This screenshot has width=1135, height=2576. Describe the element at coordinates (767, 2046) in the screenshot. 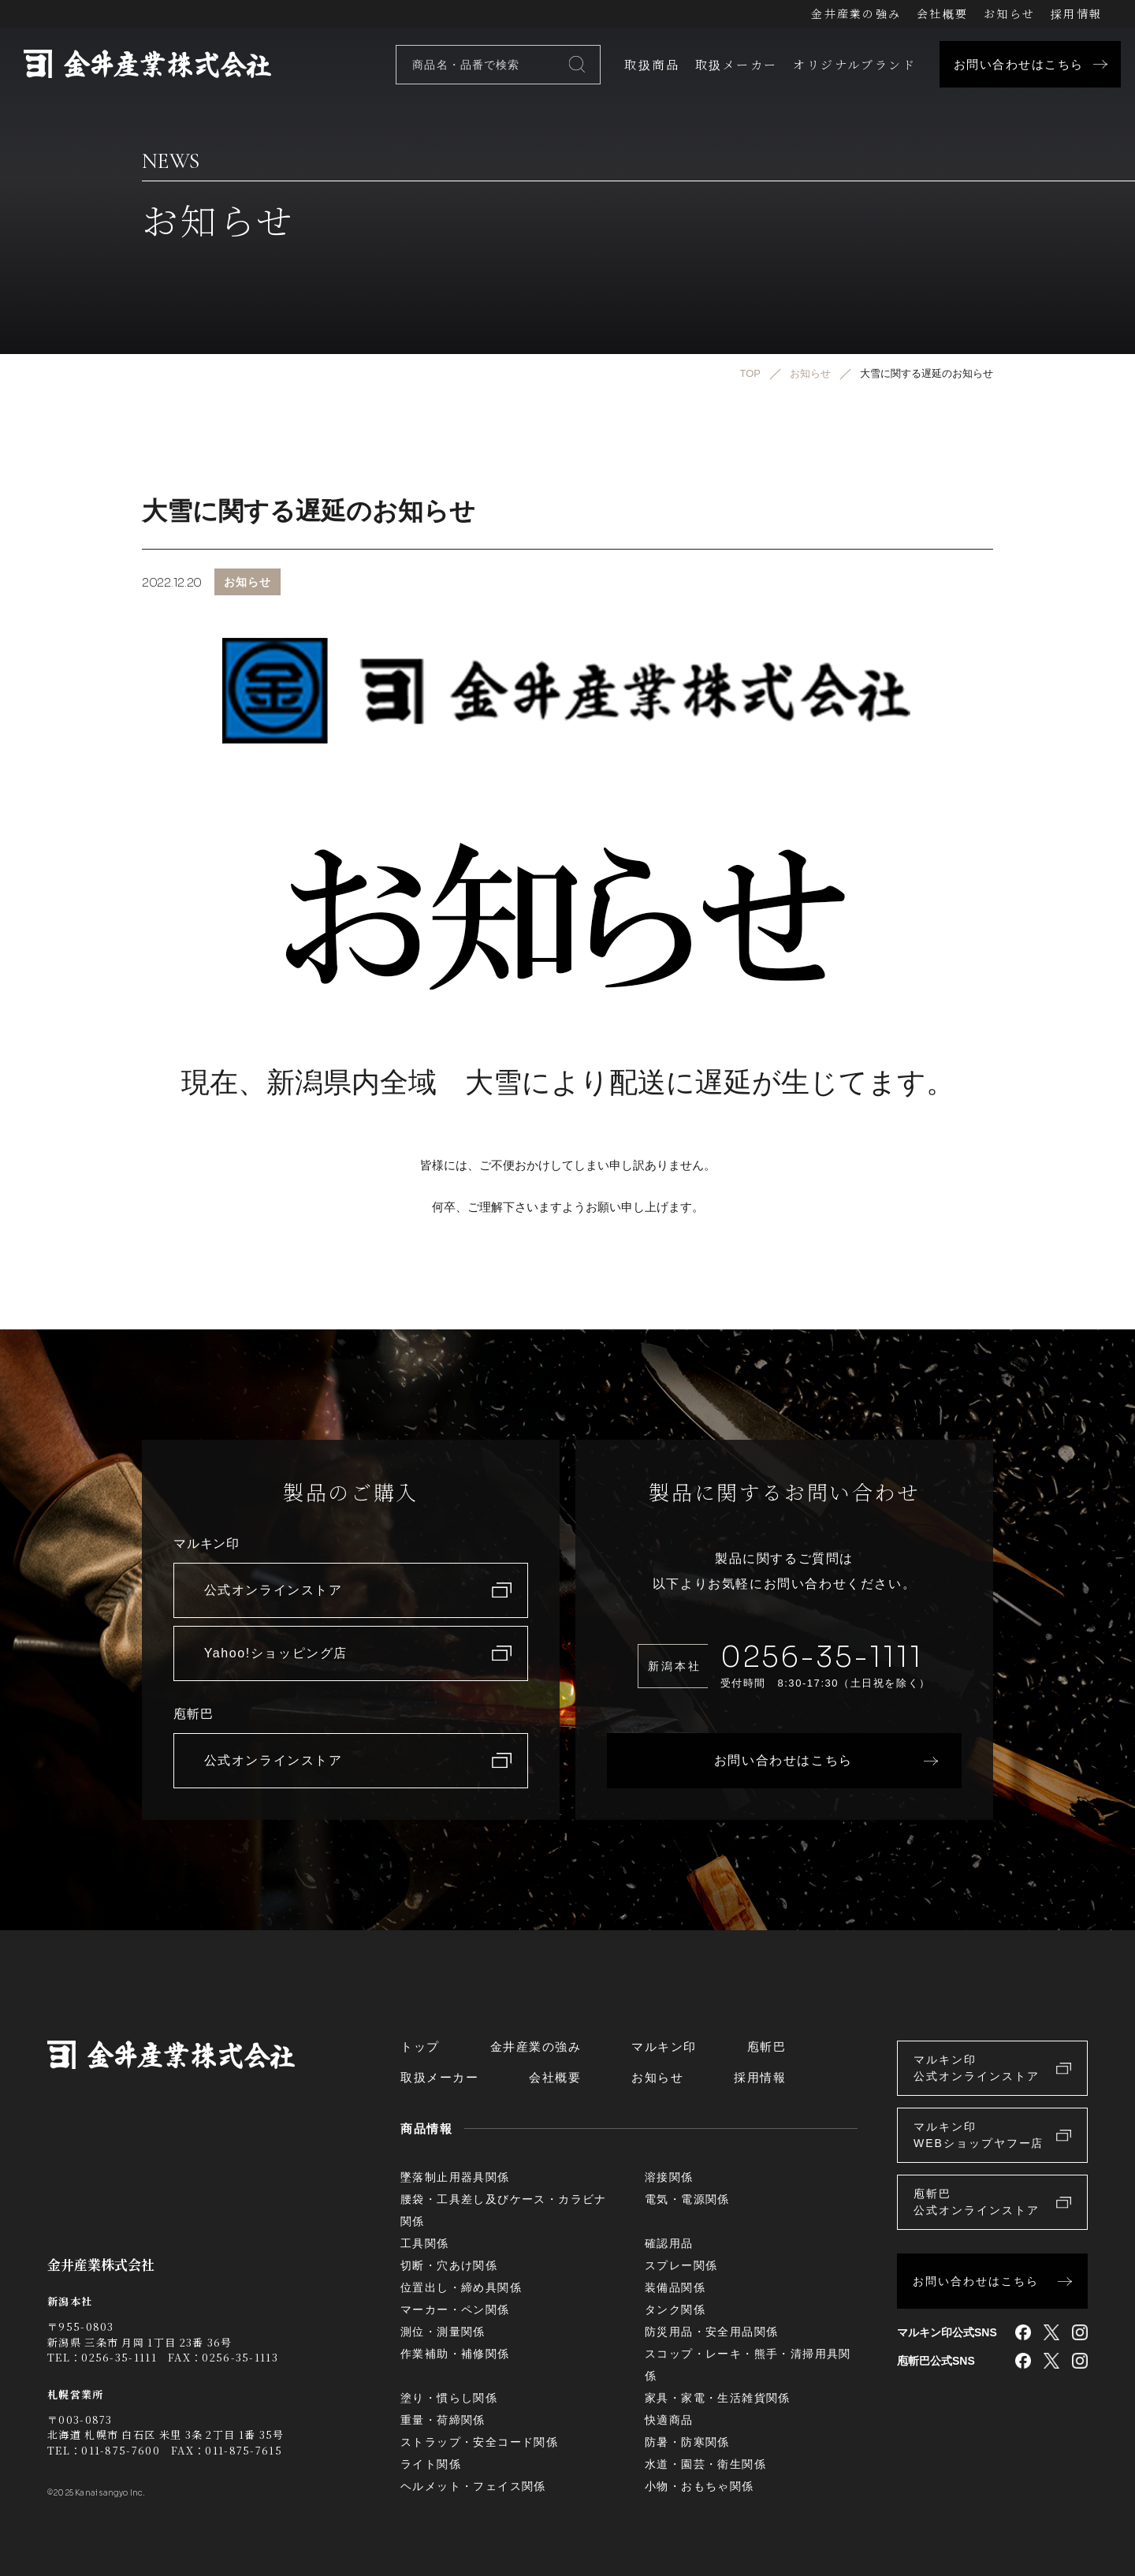

I see `庖斬巴` at that location.